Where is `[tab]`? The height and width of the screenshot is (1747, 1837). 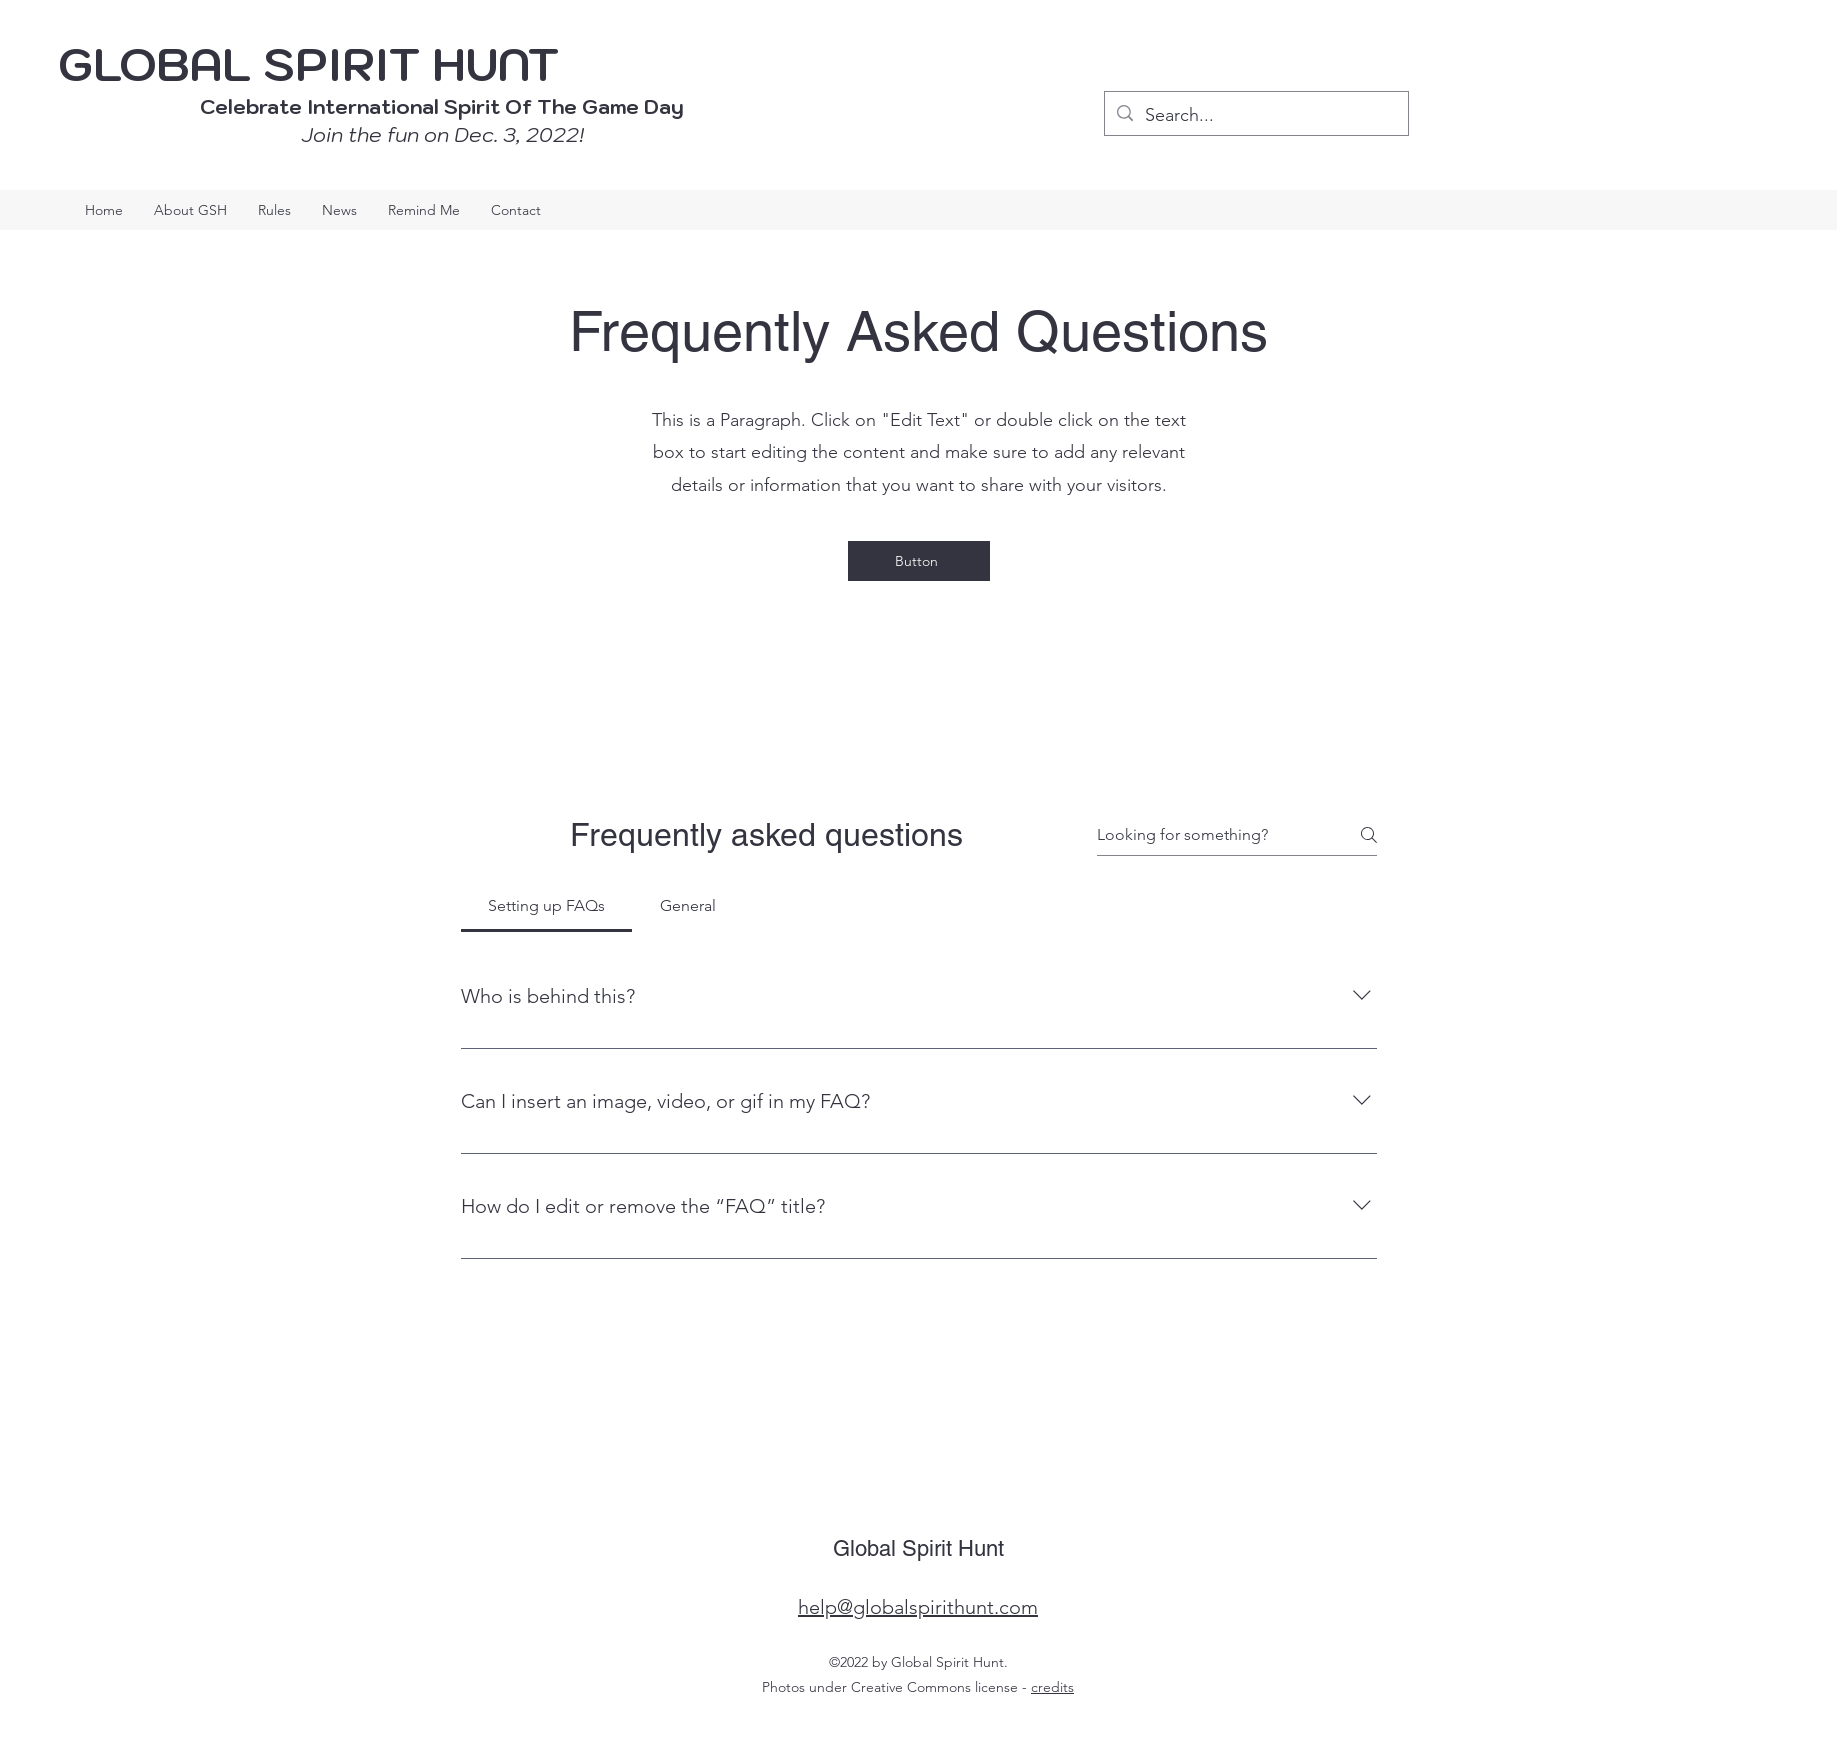
[tab] is located at coordinates (547, 906).